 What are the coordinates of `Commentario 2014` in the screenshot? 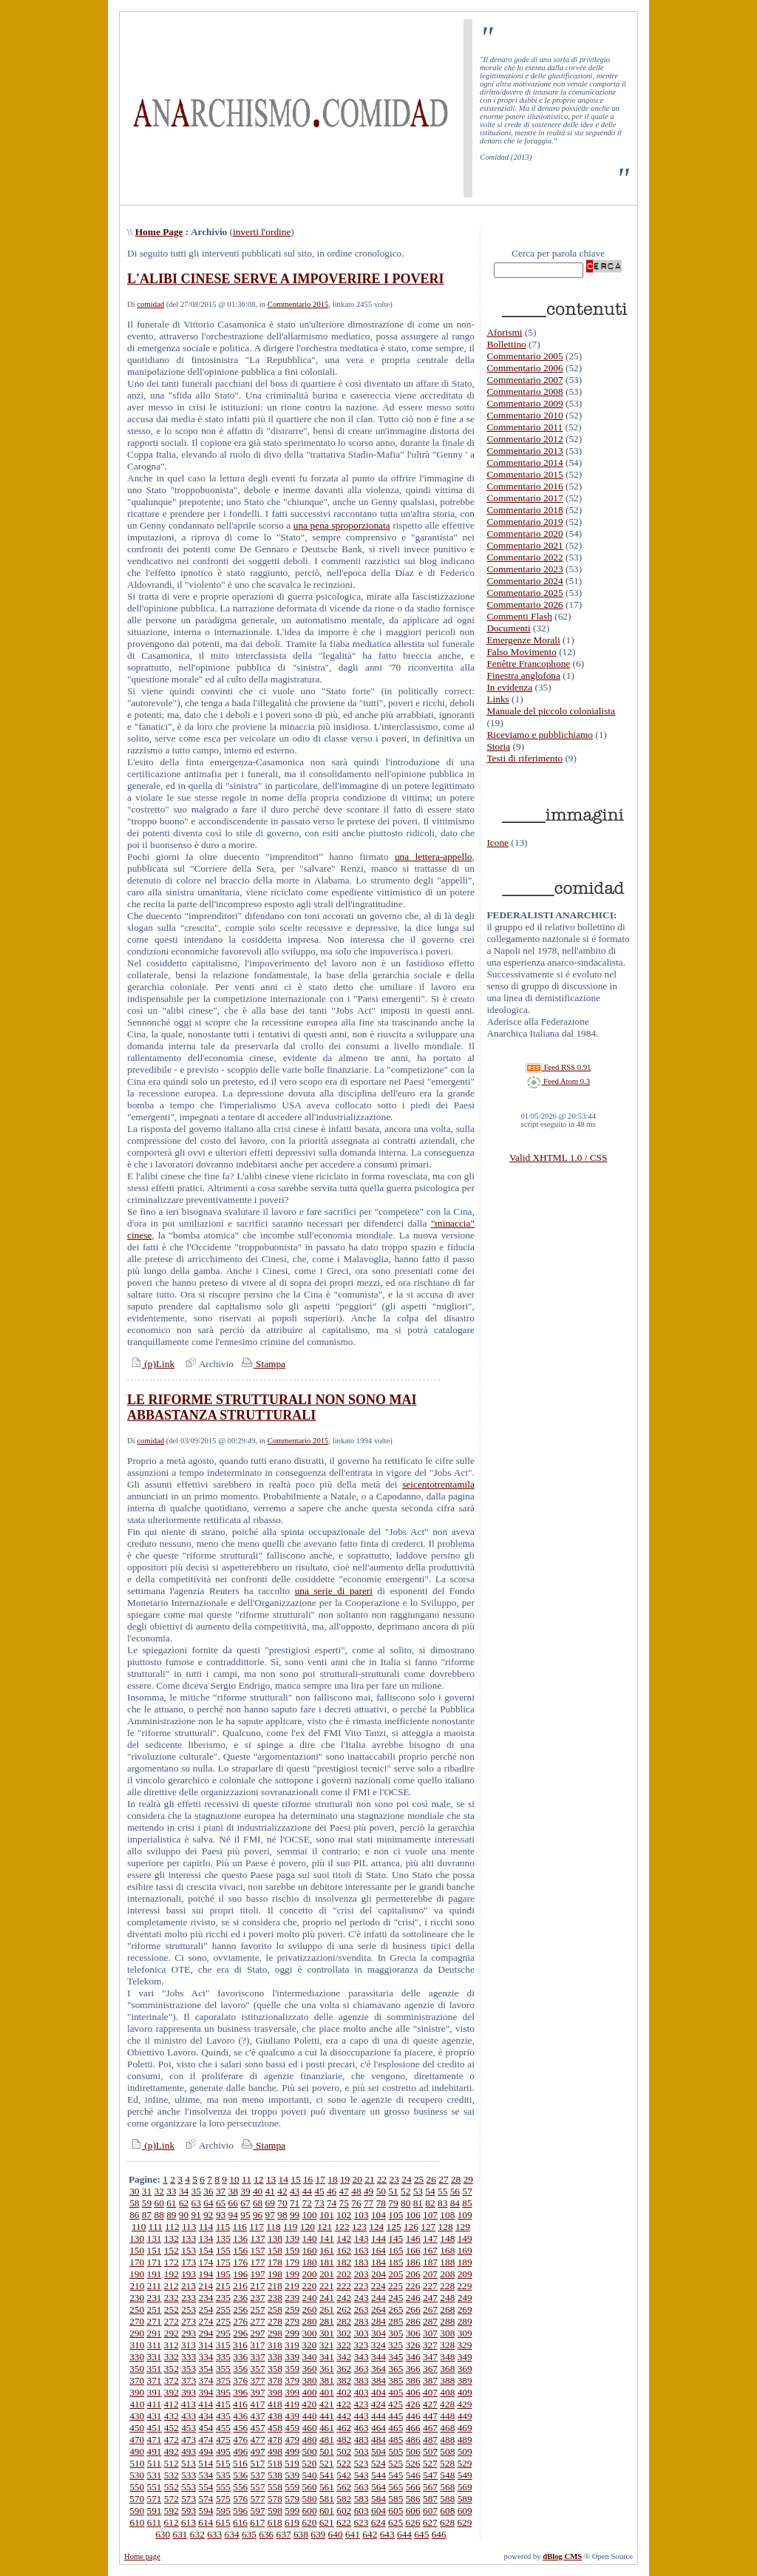 It's located at (524, 462).